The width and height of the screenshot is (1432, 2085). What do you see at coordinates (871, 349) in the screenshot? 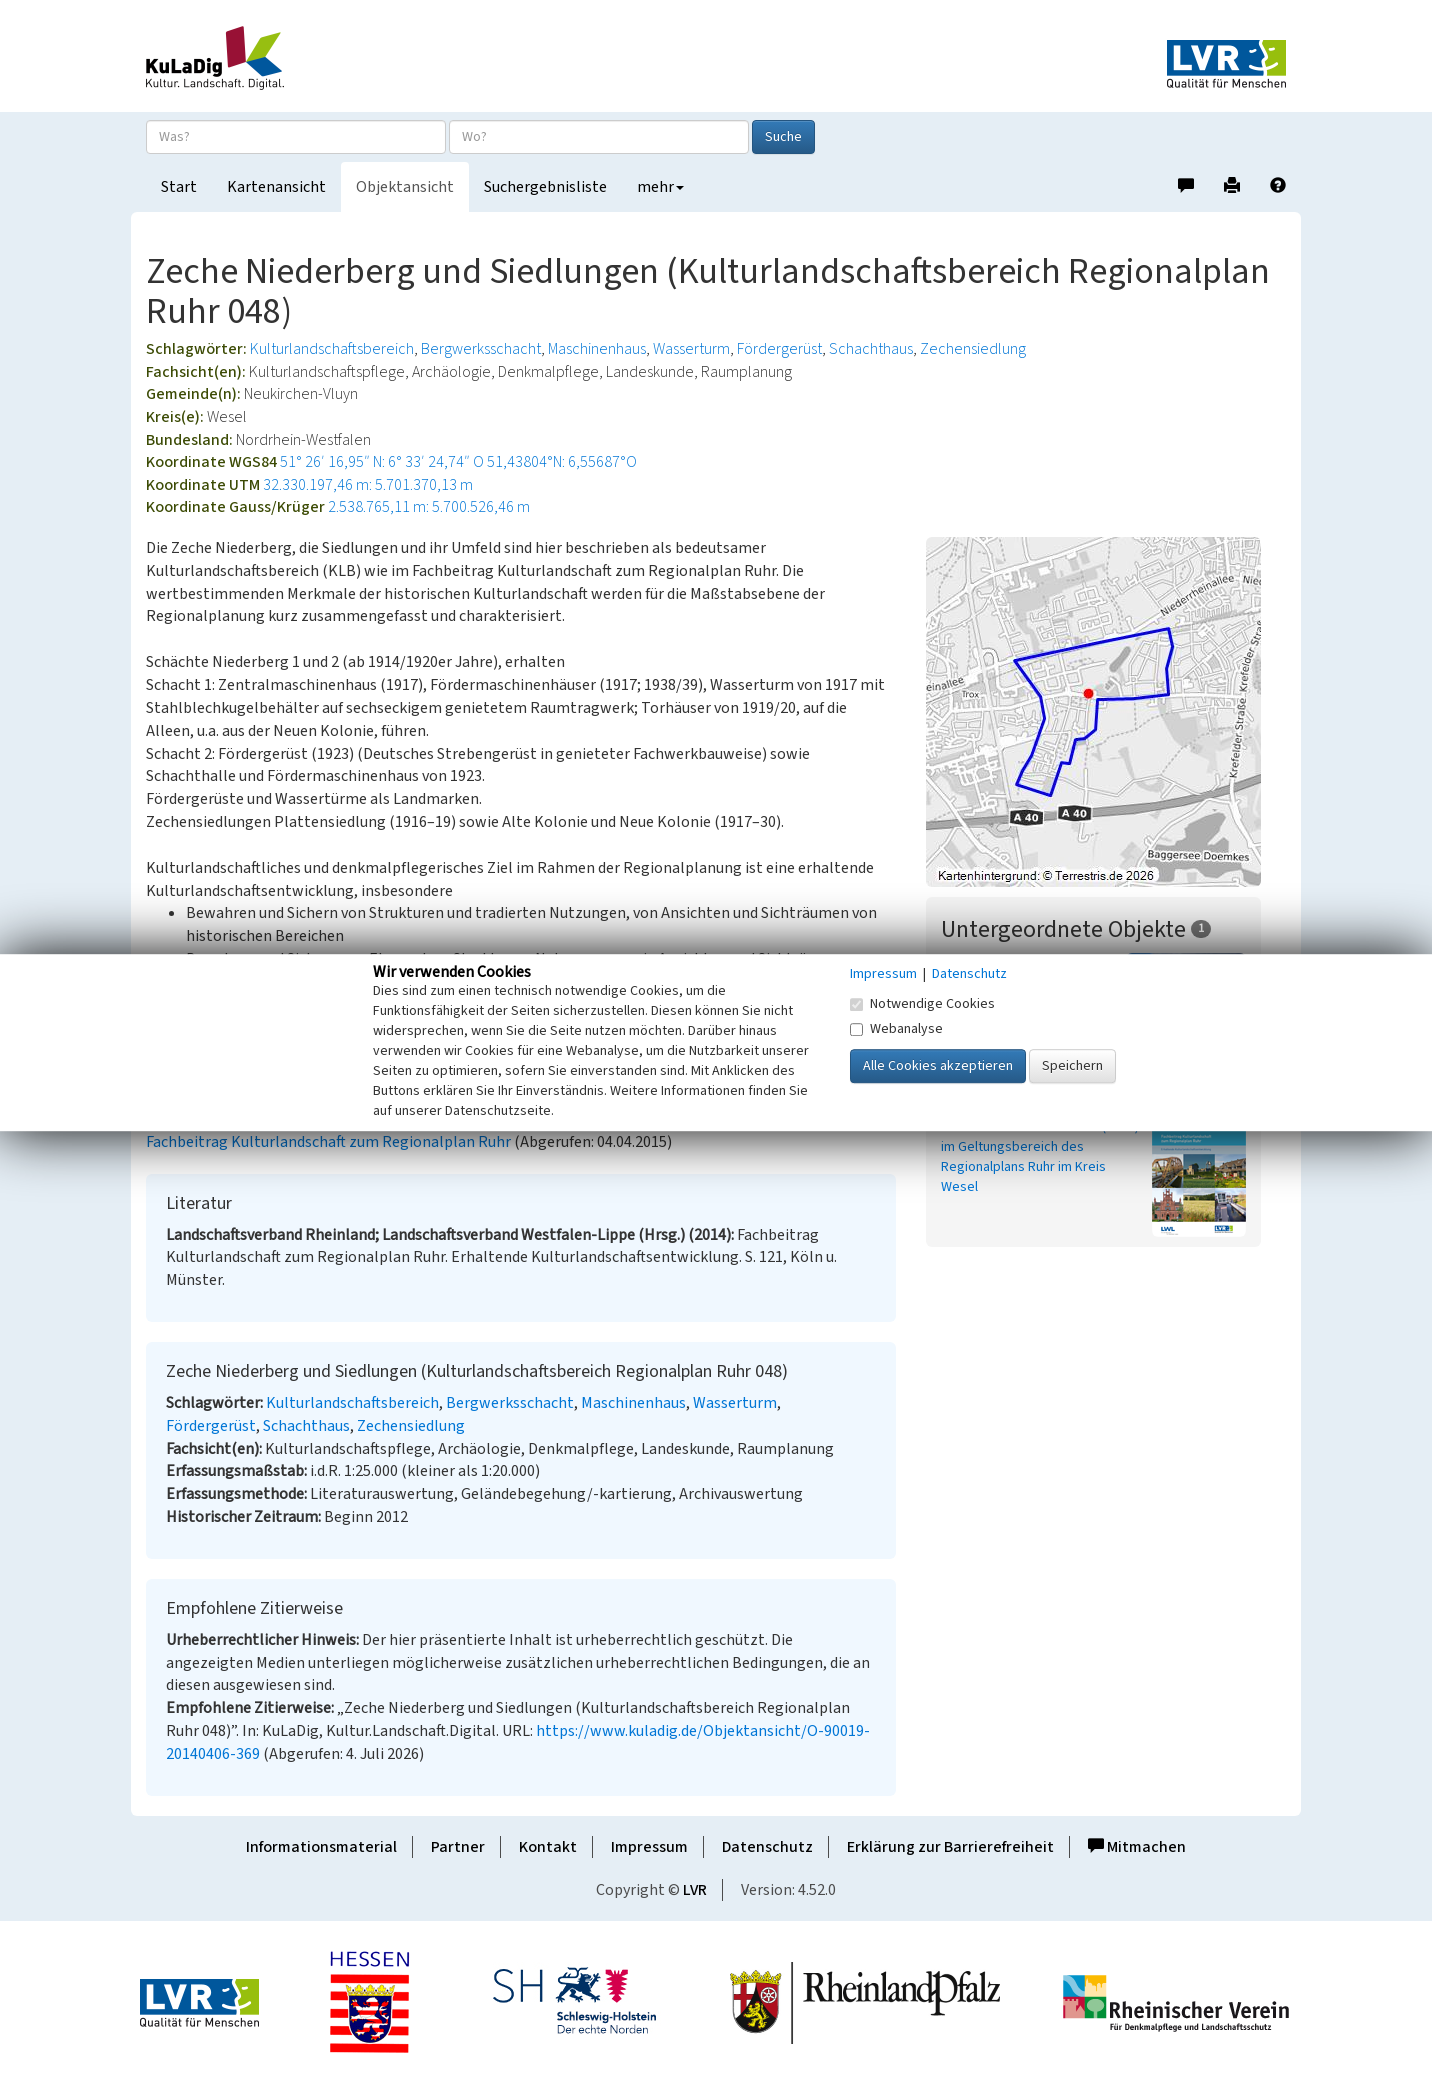
I see `Schachthaus` at bounding box center [871, 349].